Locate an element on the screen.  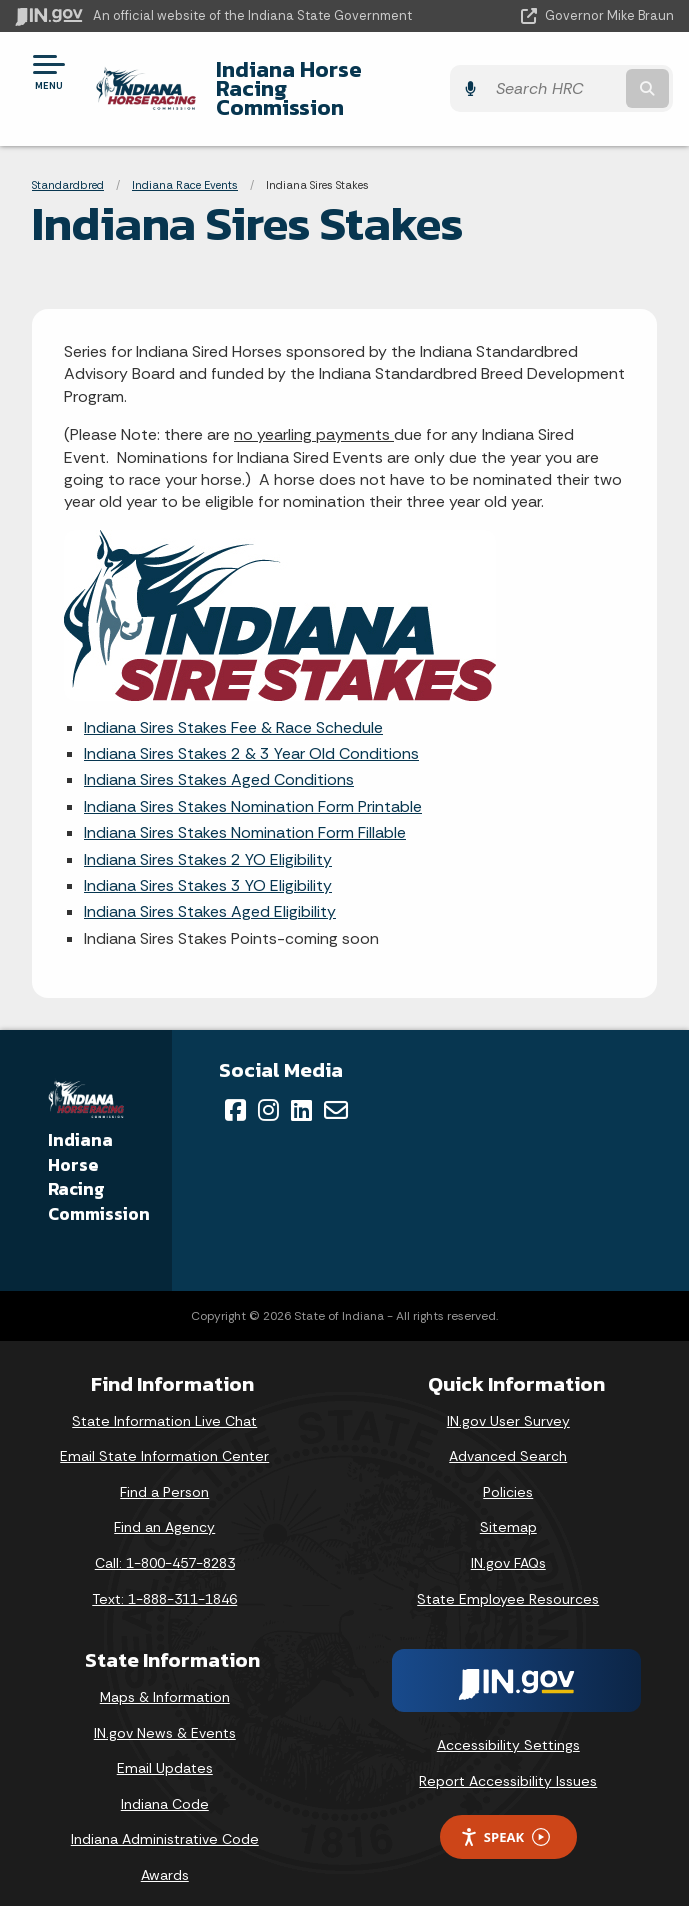
Indiana Race Events is located at coordinates (185, 165).